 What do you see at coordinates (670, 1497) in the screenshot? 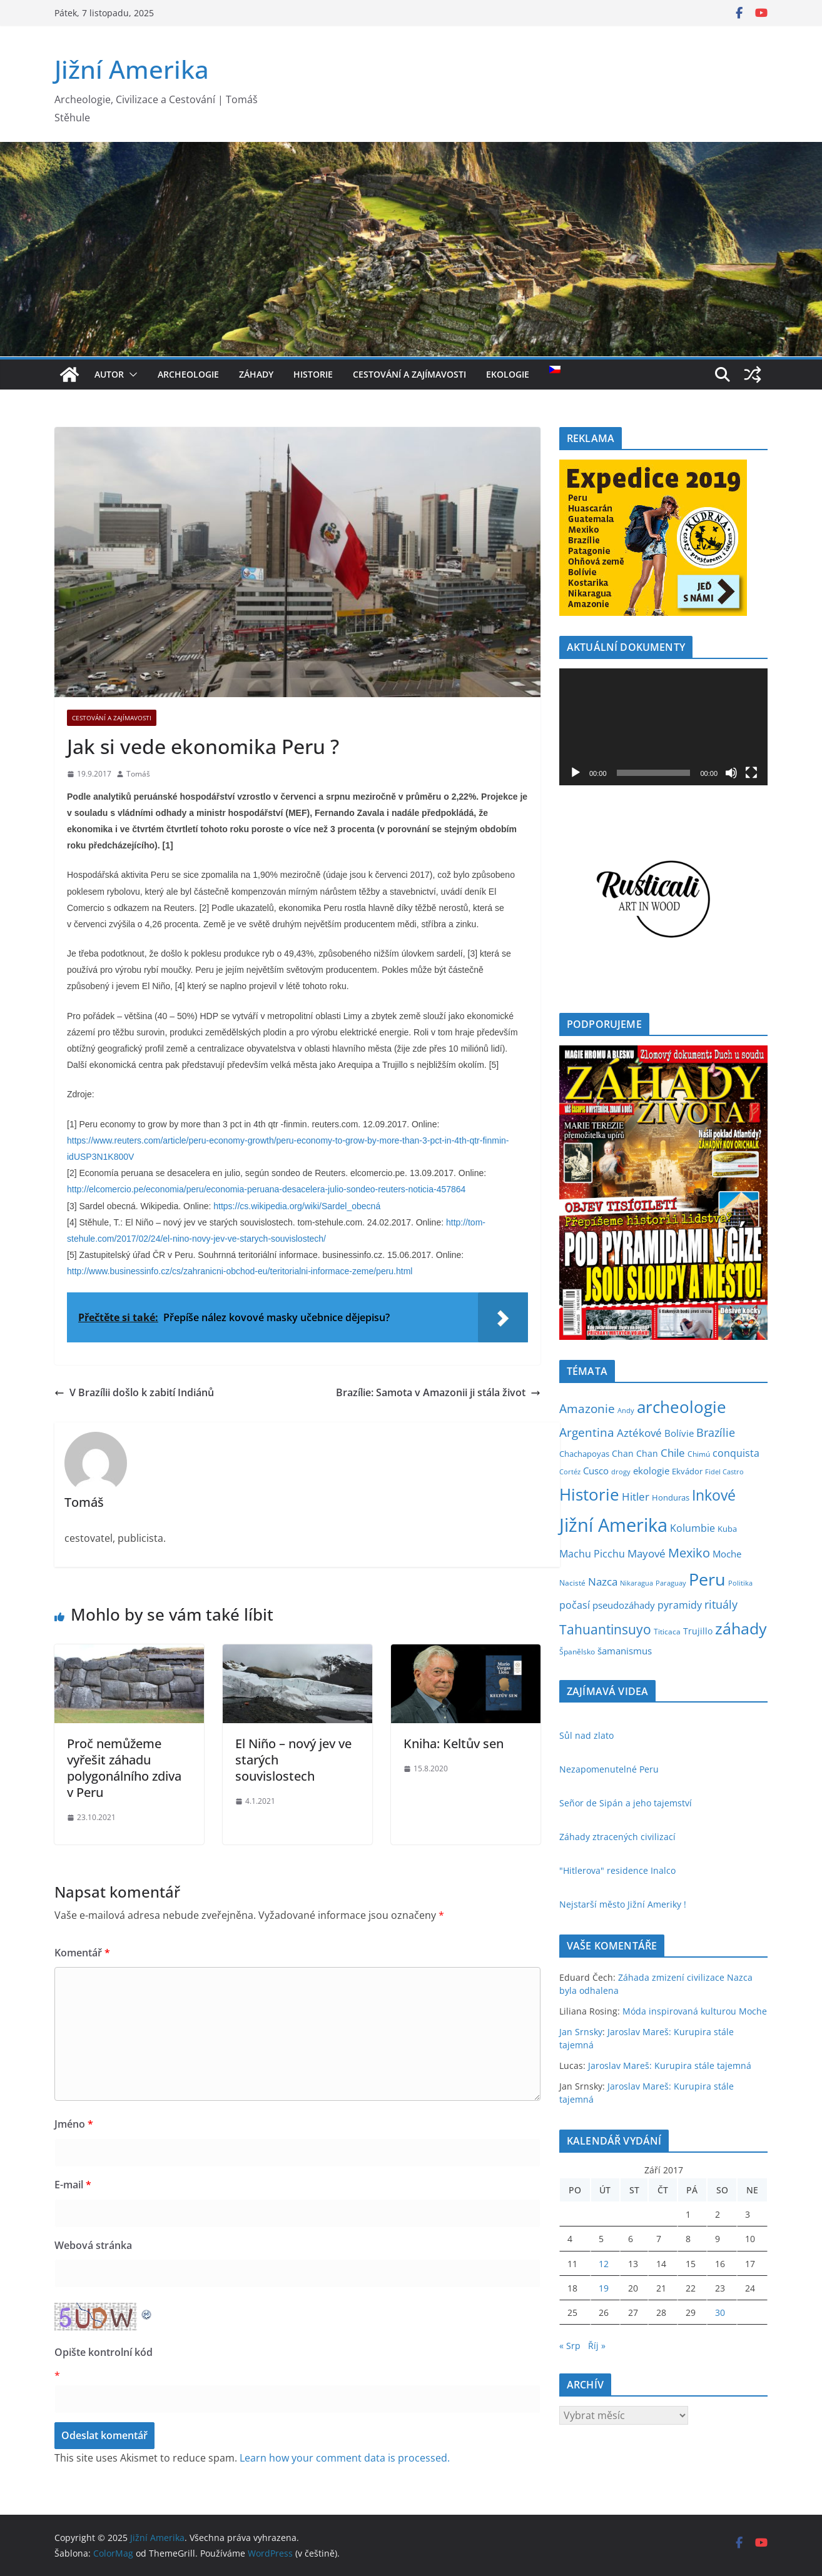
I see `Honduras [Honduras (5 položek)]` at bounding box center [670, 1497].